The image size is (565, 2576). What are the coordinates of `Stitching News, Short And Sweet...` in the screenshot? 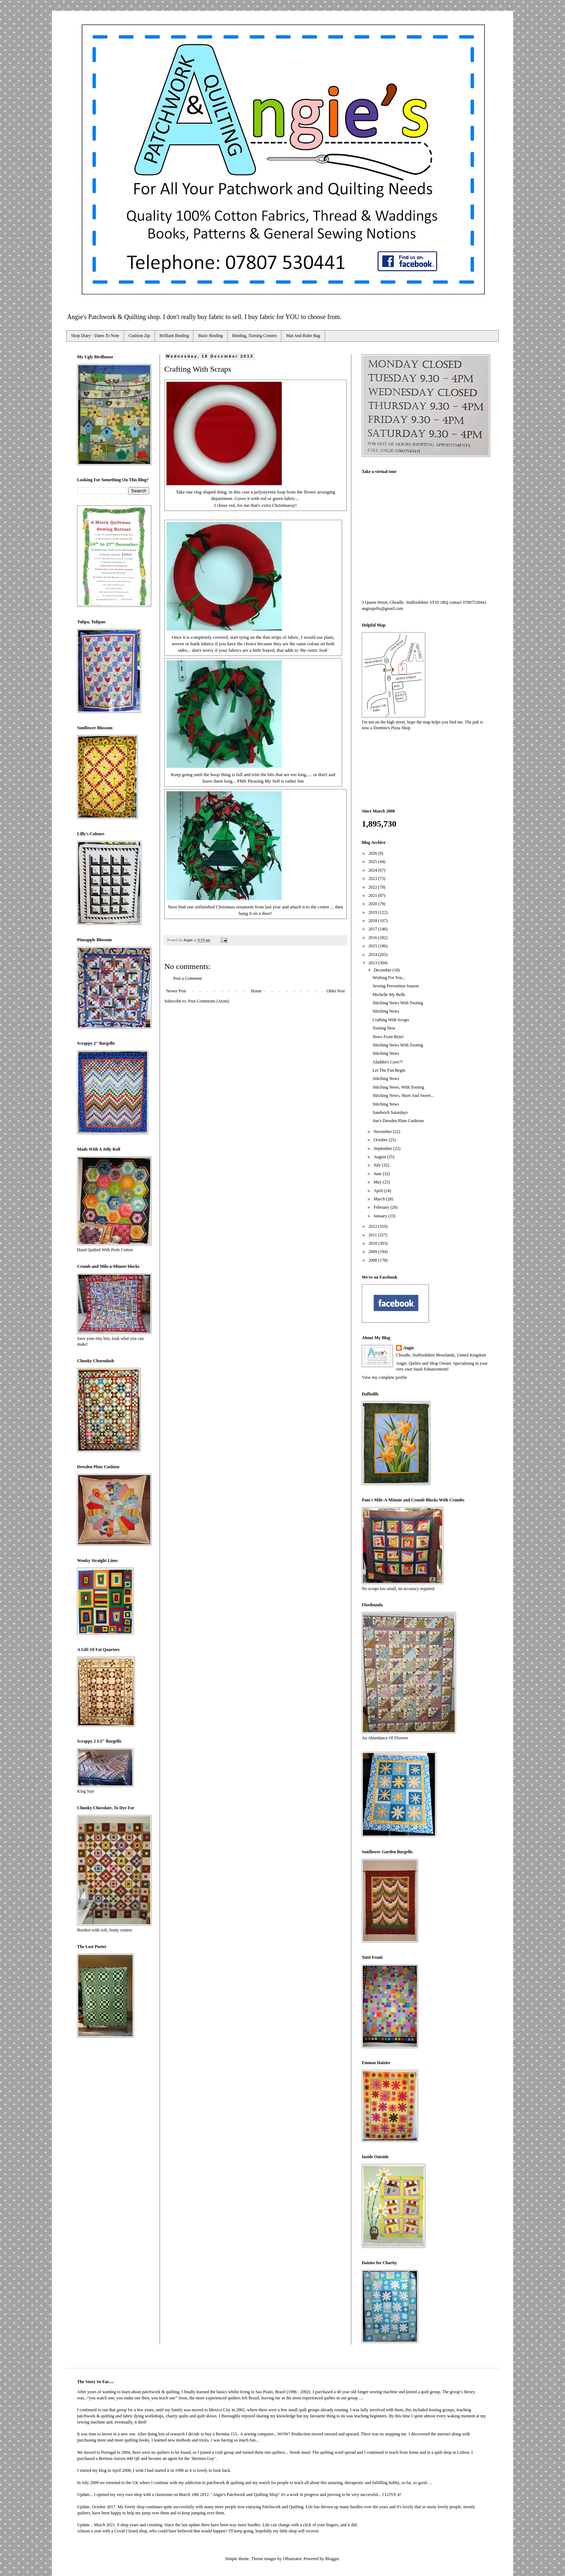 It's located at (403, 1095).